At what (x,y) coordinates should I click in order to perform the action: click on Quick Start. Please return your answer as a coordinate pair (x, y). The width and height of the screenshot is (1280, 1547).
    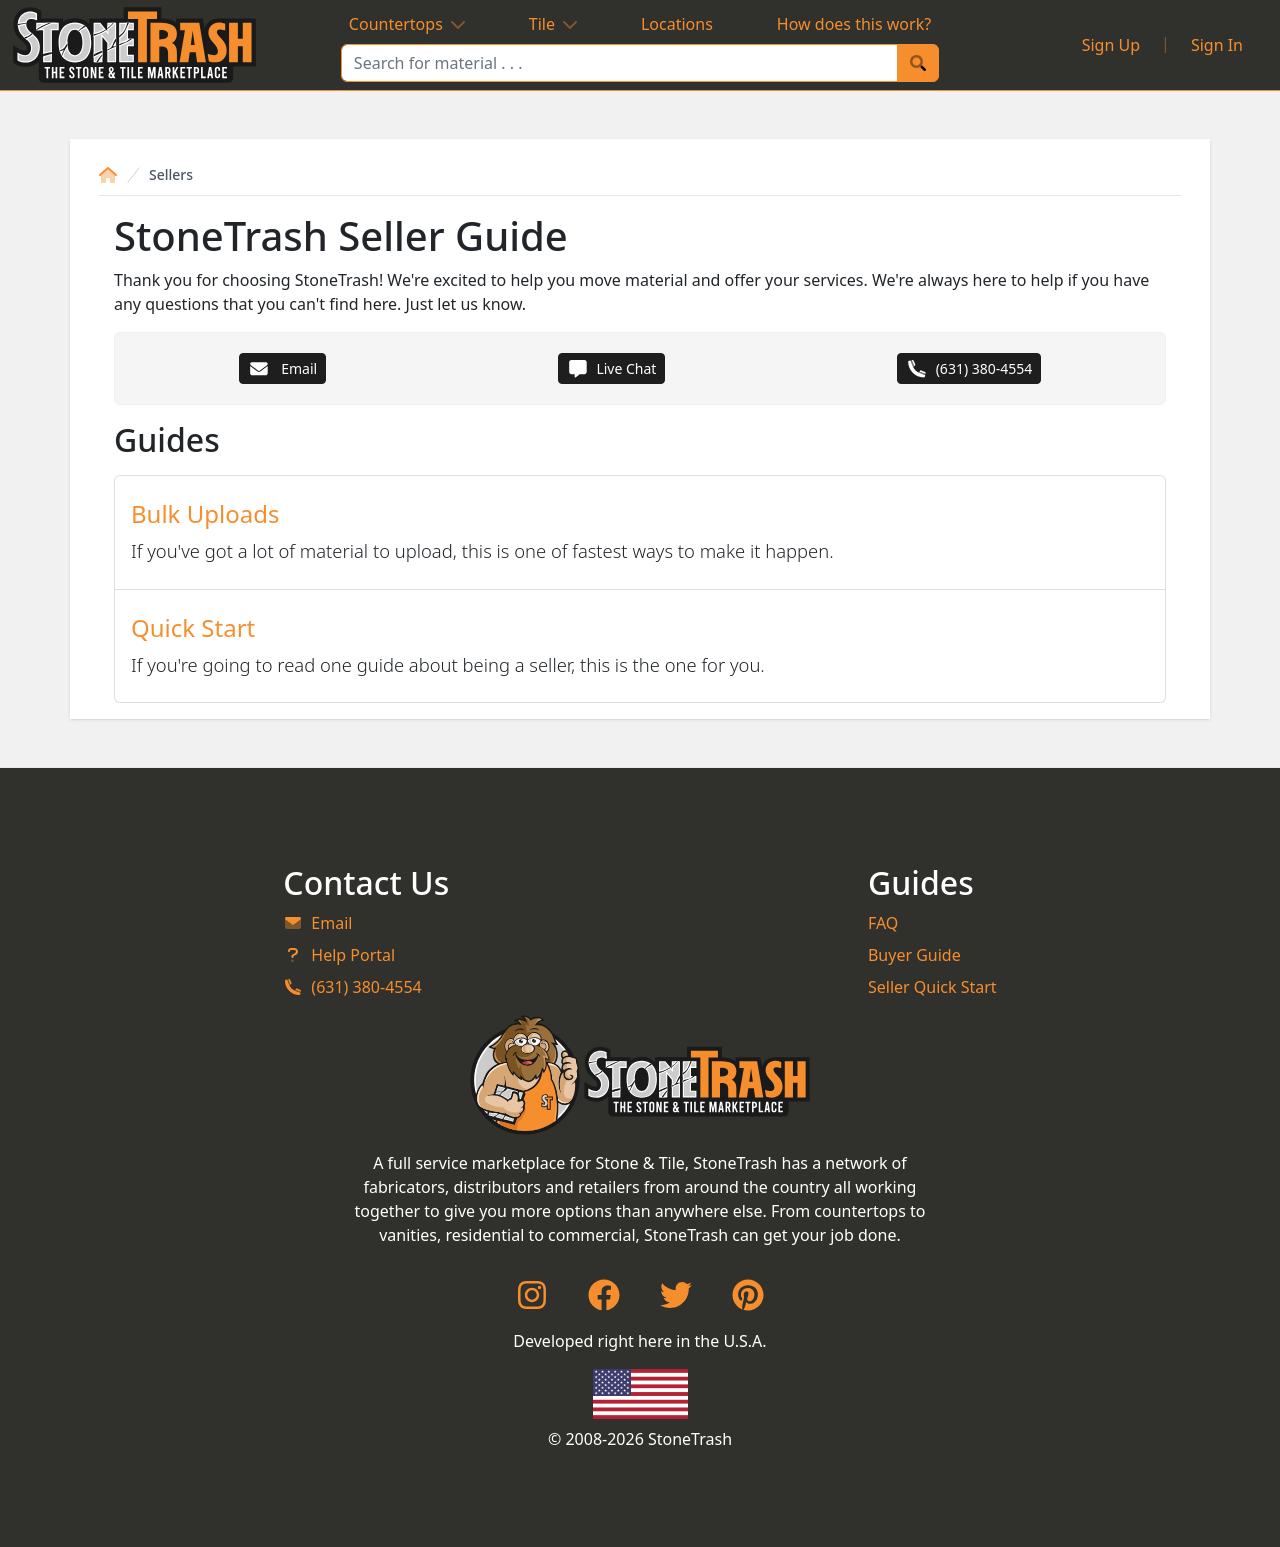
    Looking at the image, I should click on (193, 627).